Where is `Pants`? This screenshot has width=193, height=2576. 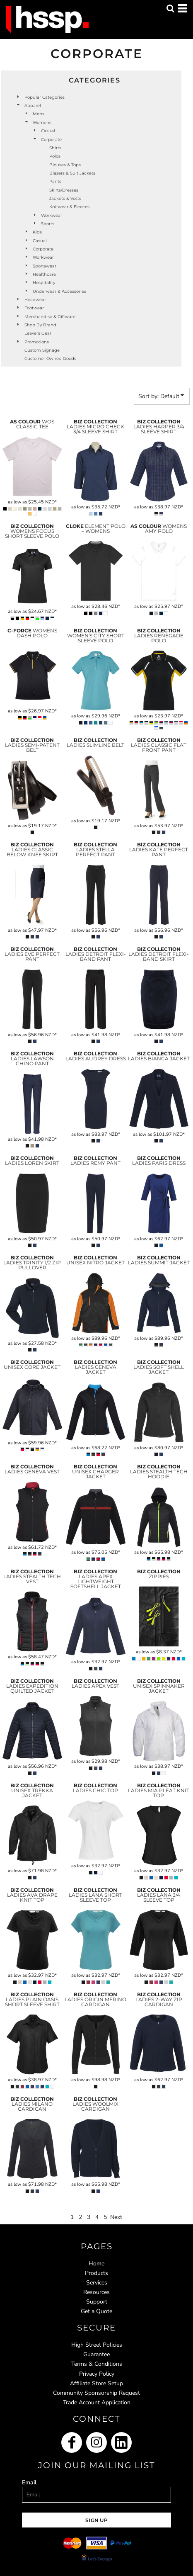 Pants is located at coordinates (55, 181).